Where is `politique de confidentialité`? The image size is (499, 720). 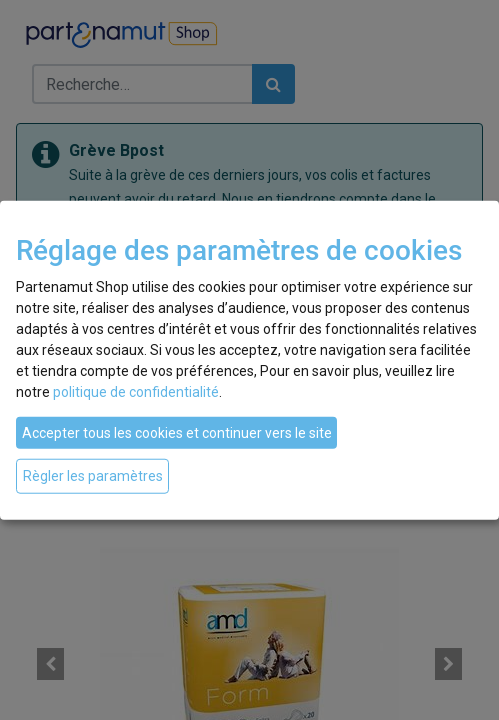
politique de confidentialité is located at coordinates (136, 392).